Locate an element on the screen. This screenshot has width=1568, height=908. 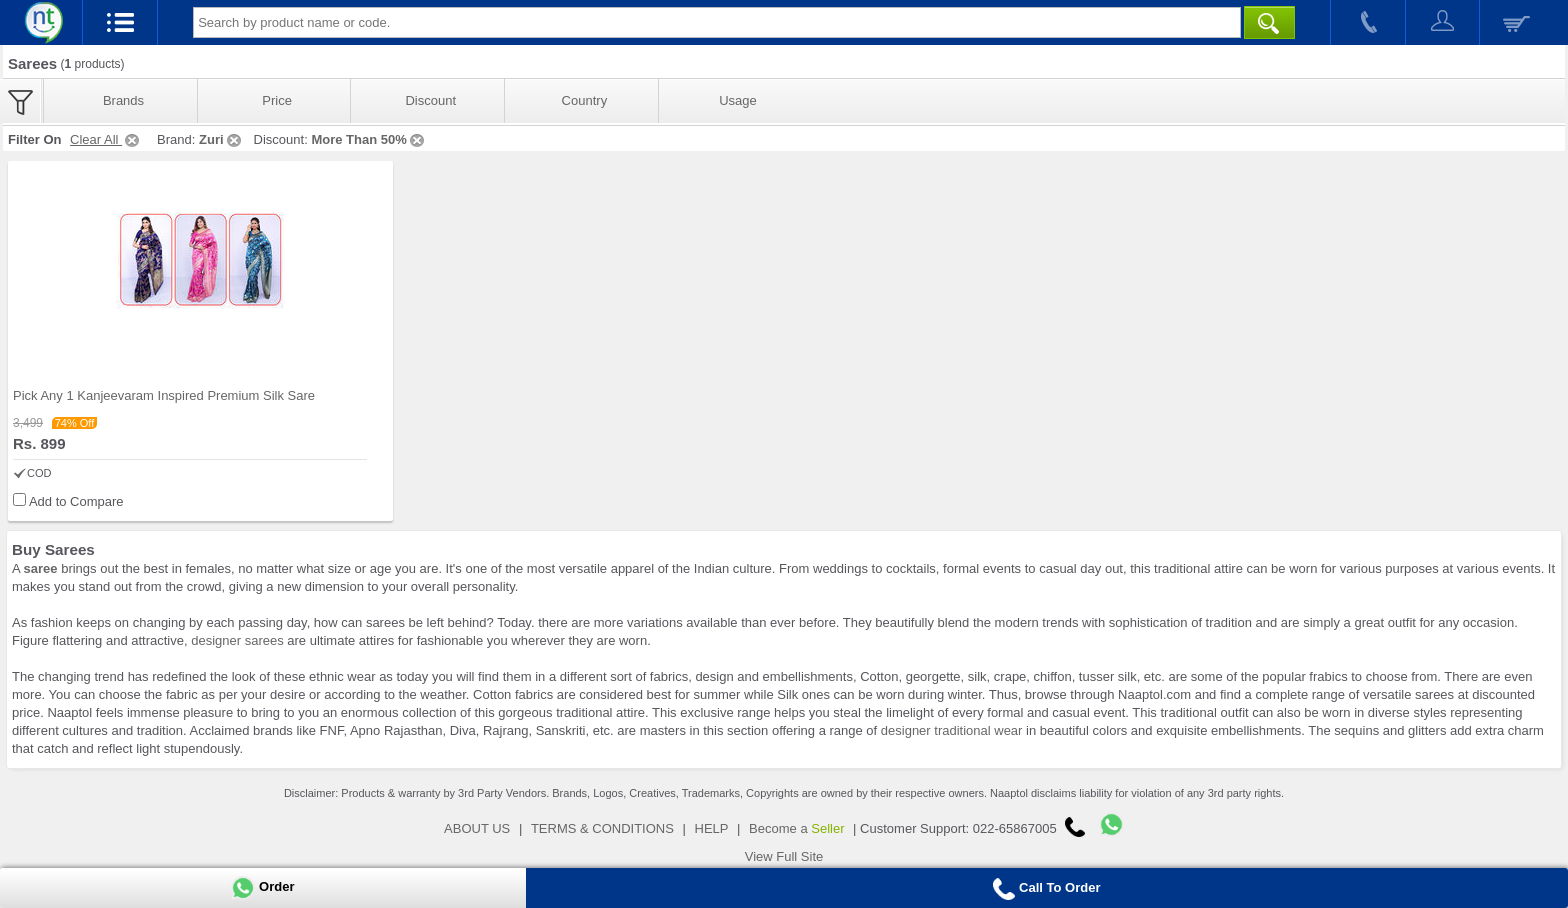
designer traditional wear is located at coordinates (952, 730).